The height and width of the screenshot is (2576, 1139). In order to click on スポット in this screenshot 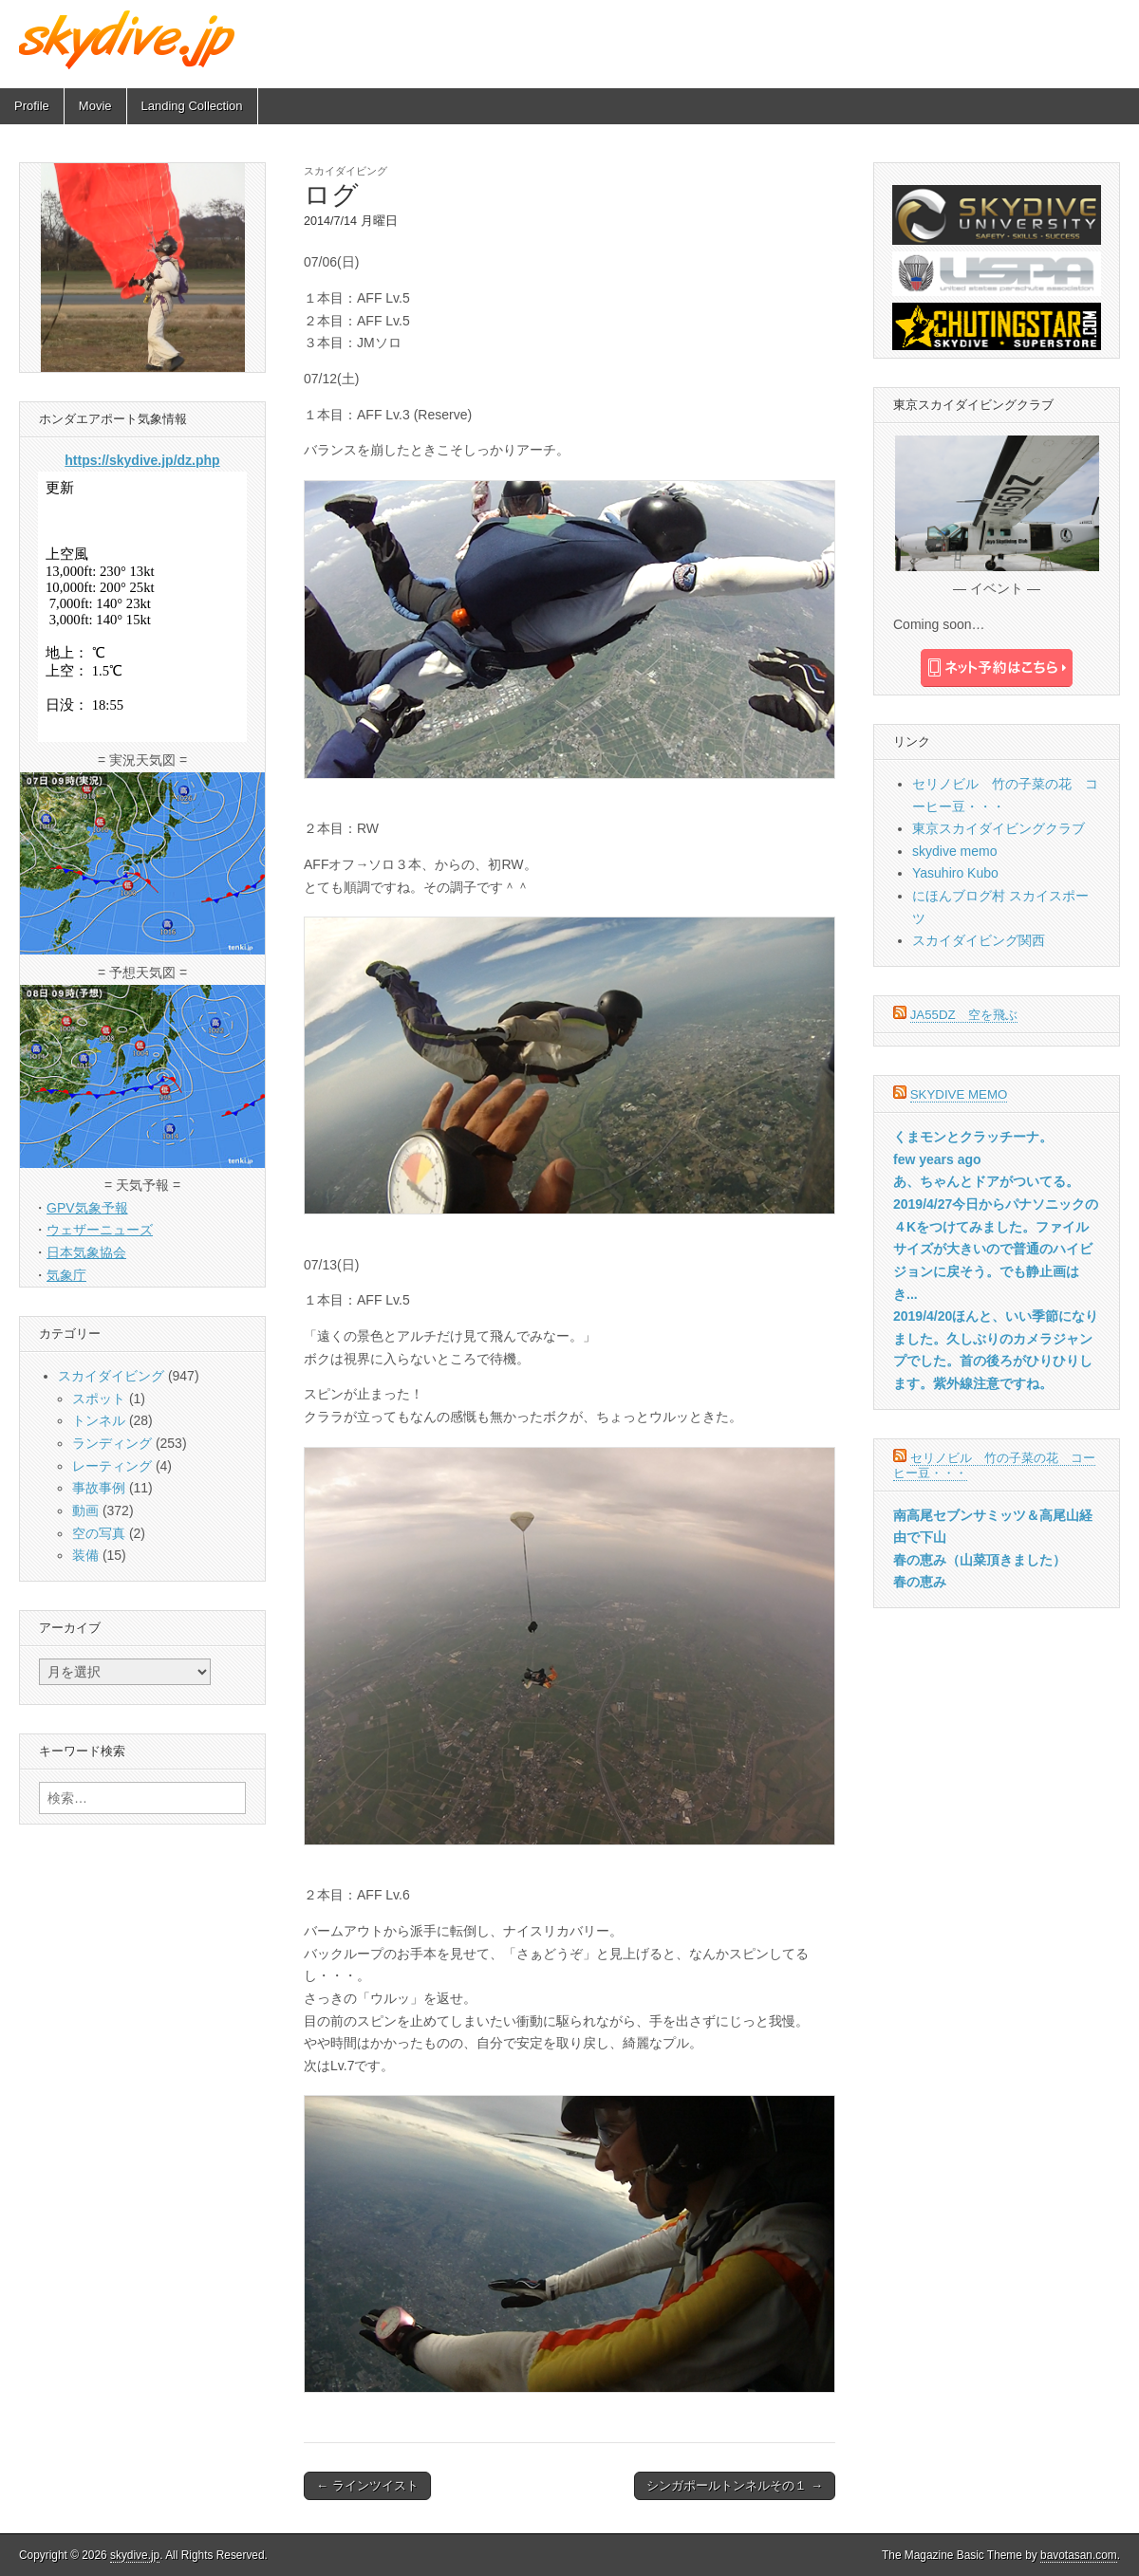, I will do `click(98, 1398)`.